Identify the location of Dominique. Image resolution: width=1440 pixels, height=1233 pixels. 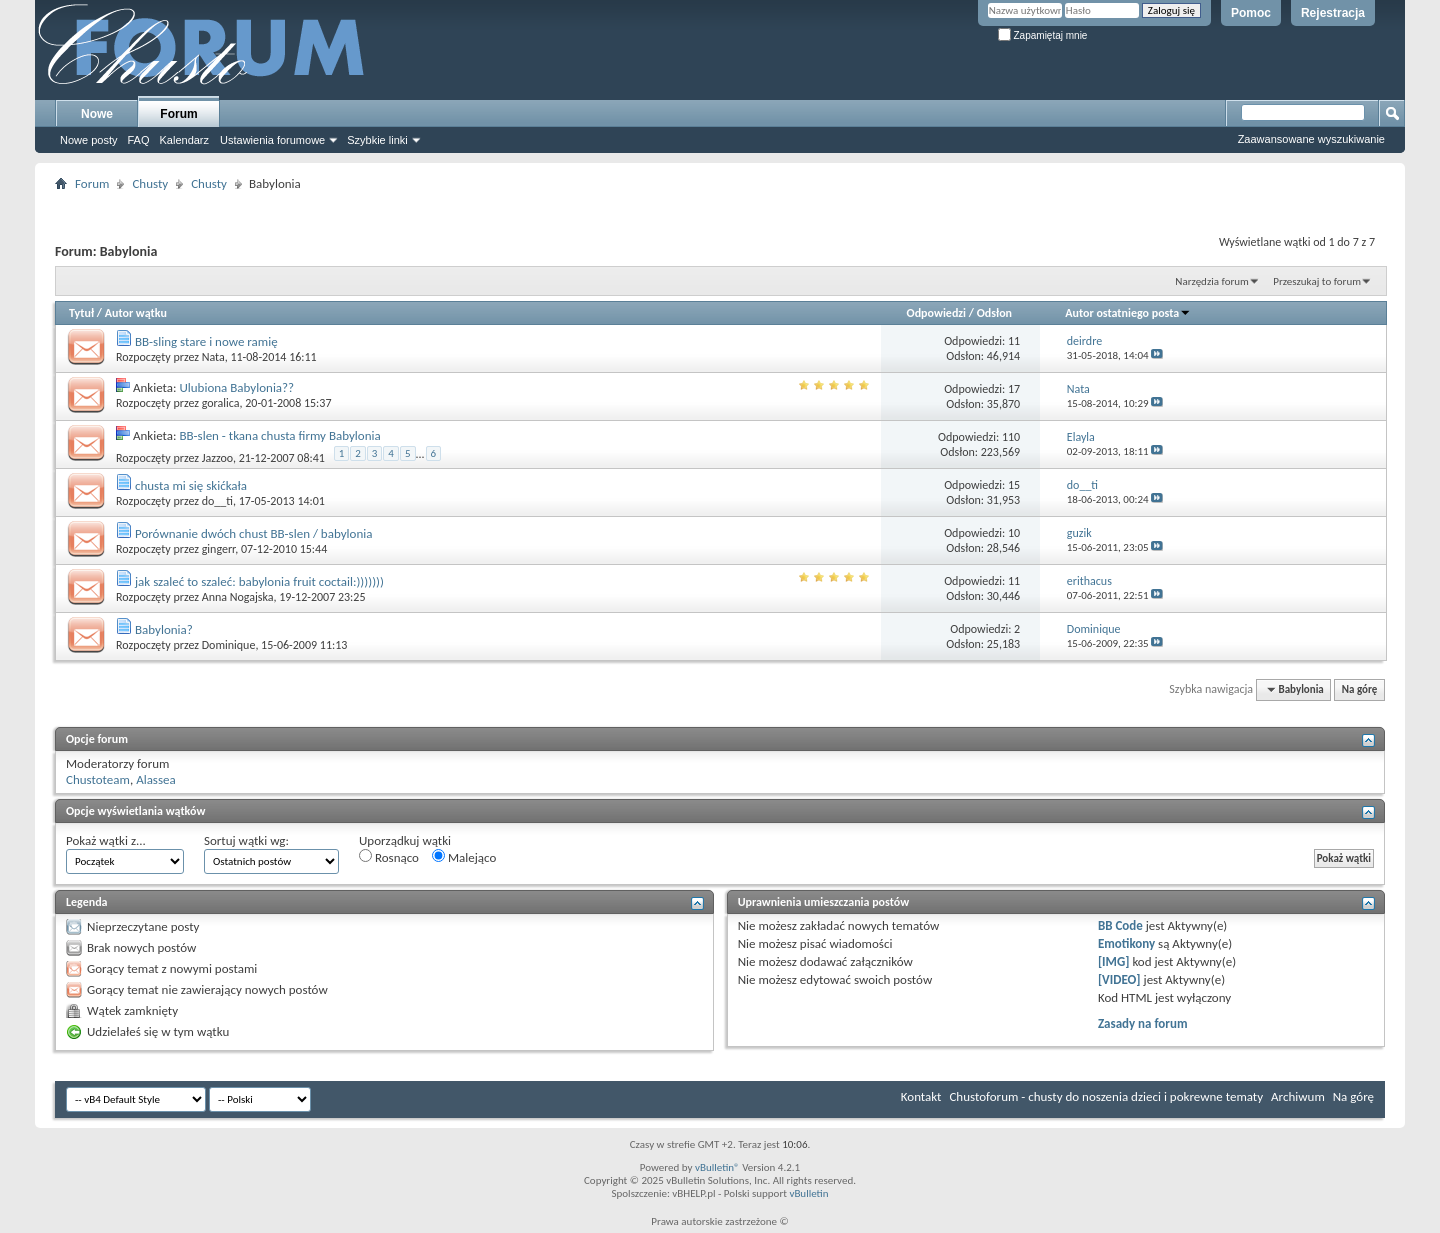
(229, 645).